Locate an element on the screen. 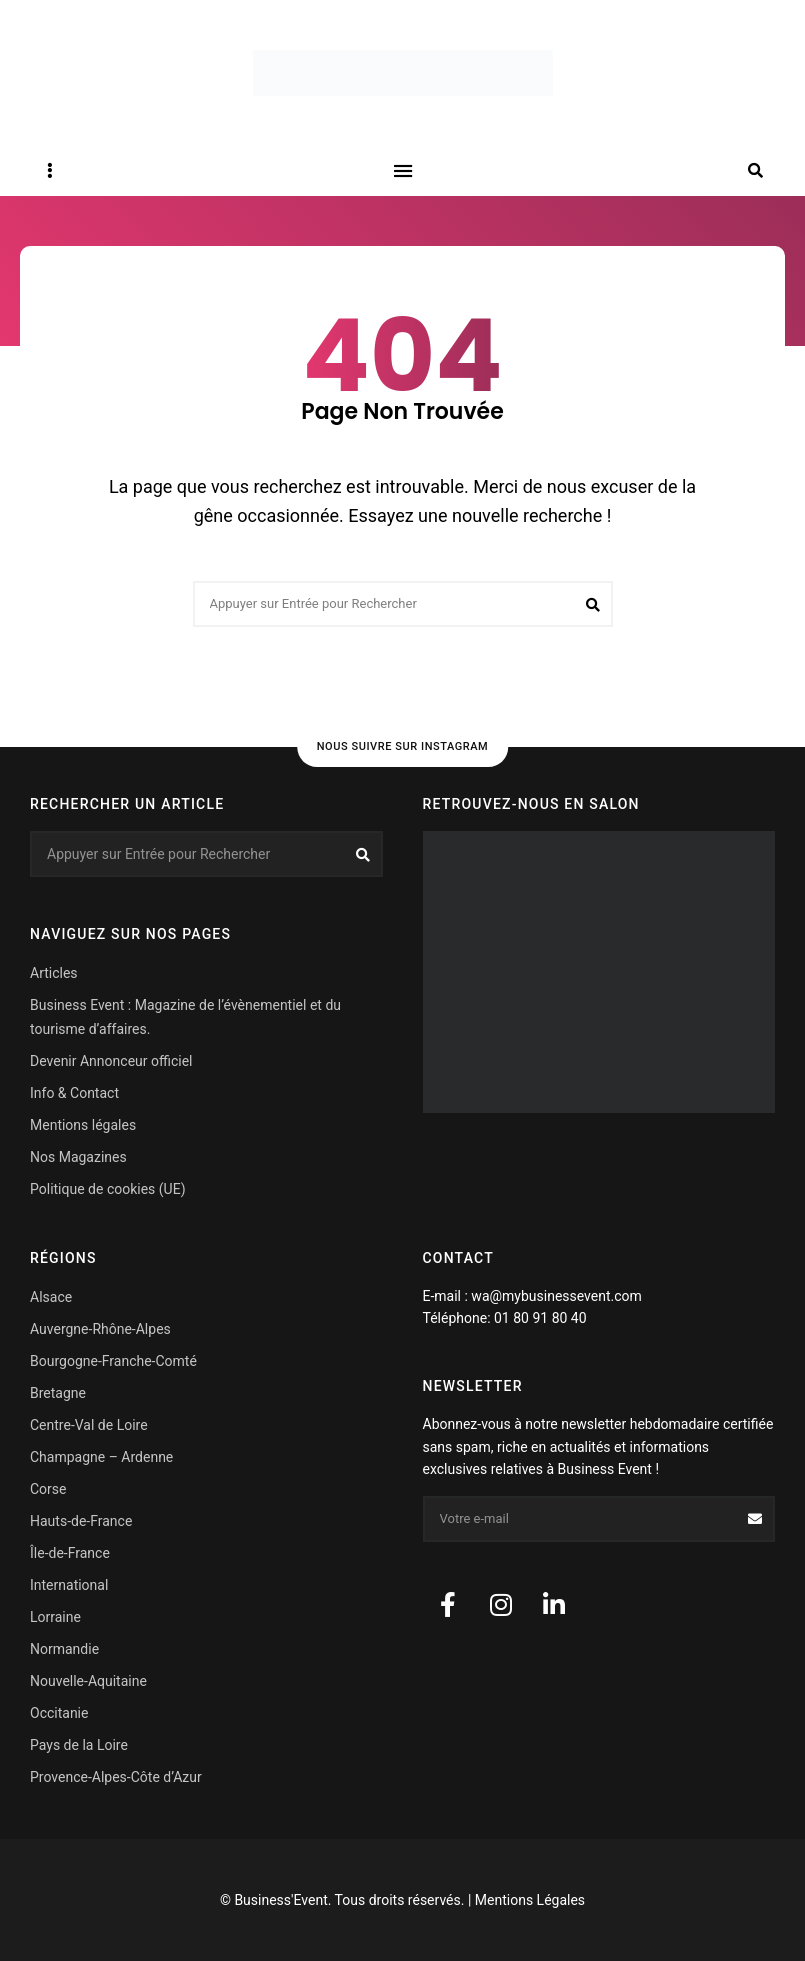 This screenshot has width=805, height=1961. Île-de-France is located at coordinates (70, 1553).